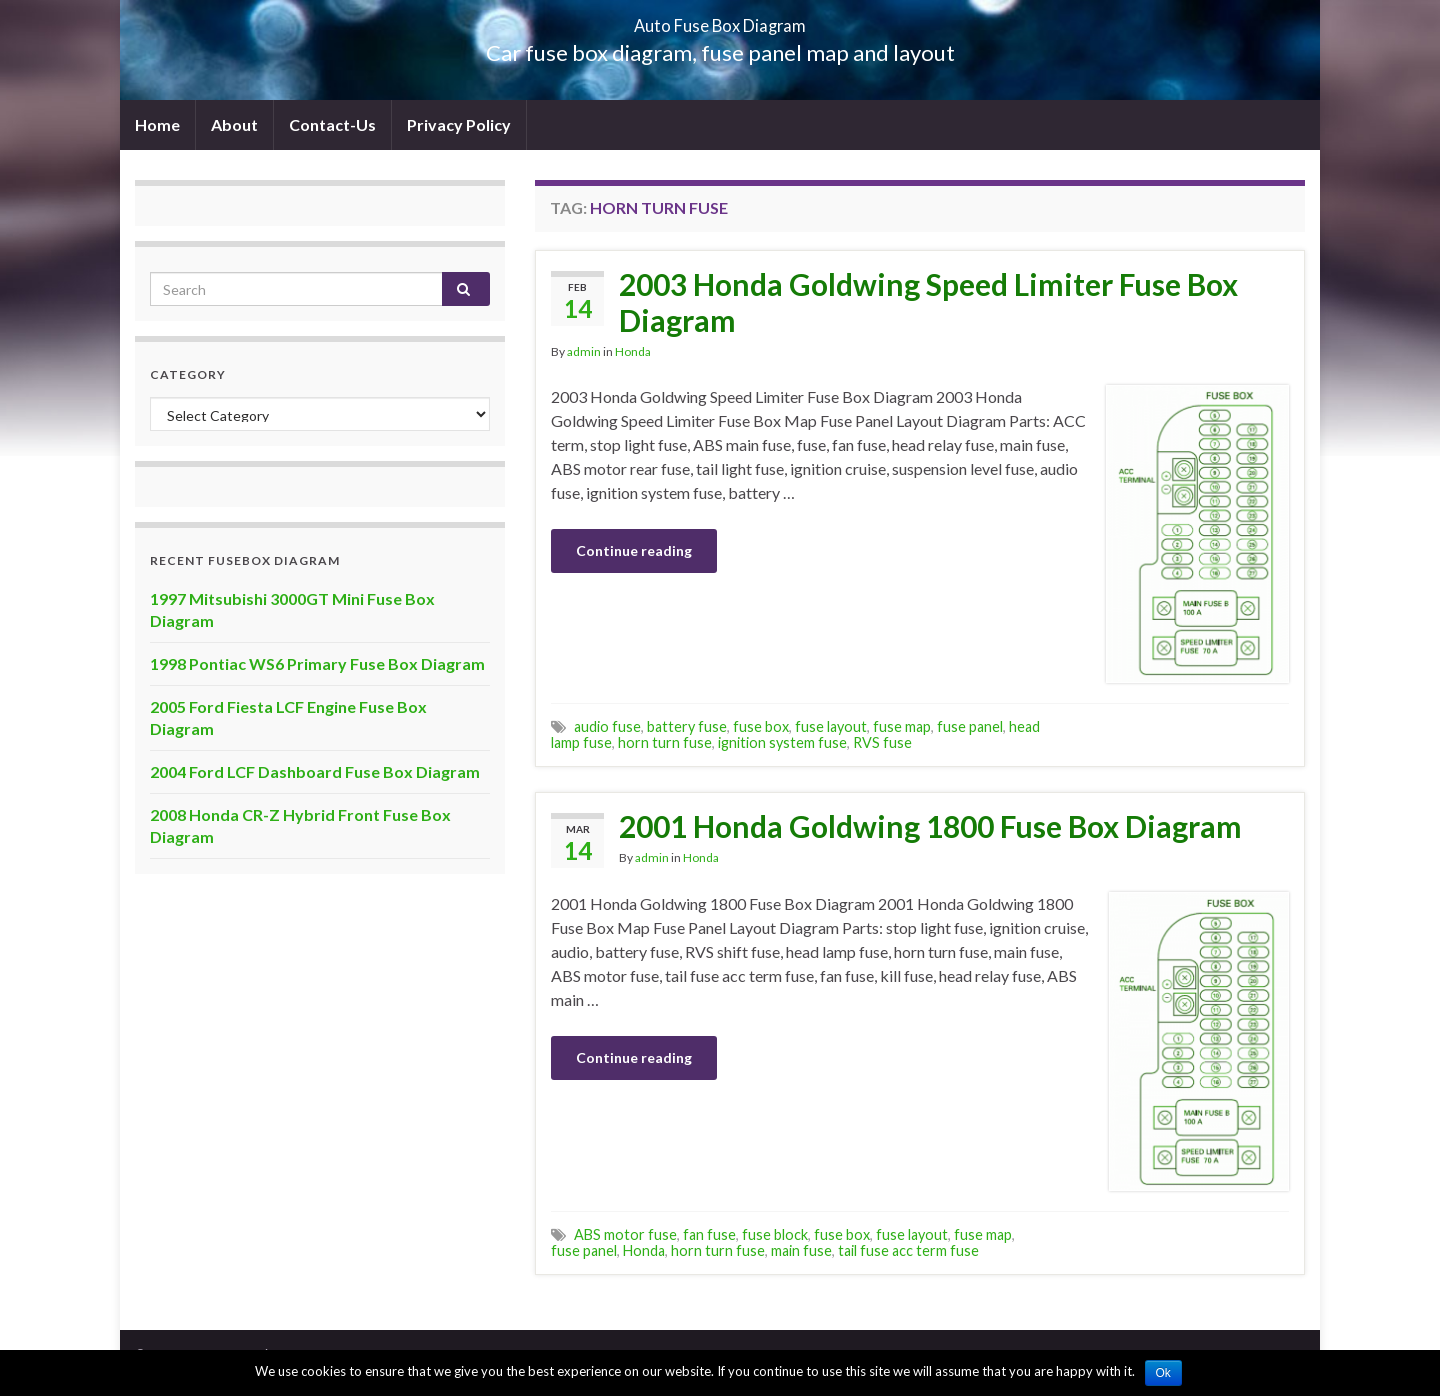  I want to click on fuse block, so click(775, 1234).